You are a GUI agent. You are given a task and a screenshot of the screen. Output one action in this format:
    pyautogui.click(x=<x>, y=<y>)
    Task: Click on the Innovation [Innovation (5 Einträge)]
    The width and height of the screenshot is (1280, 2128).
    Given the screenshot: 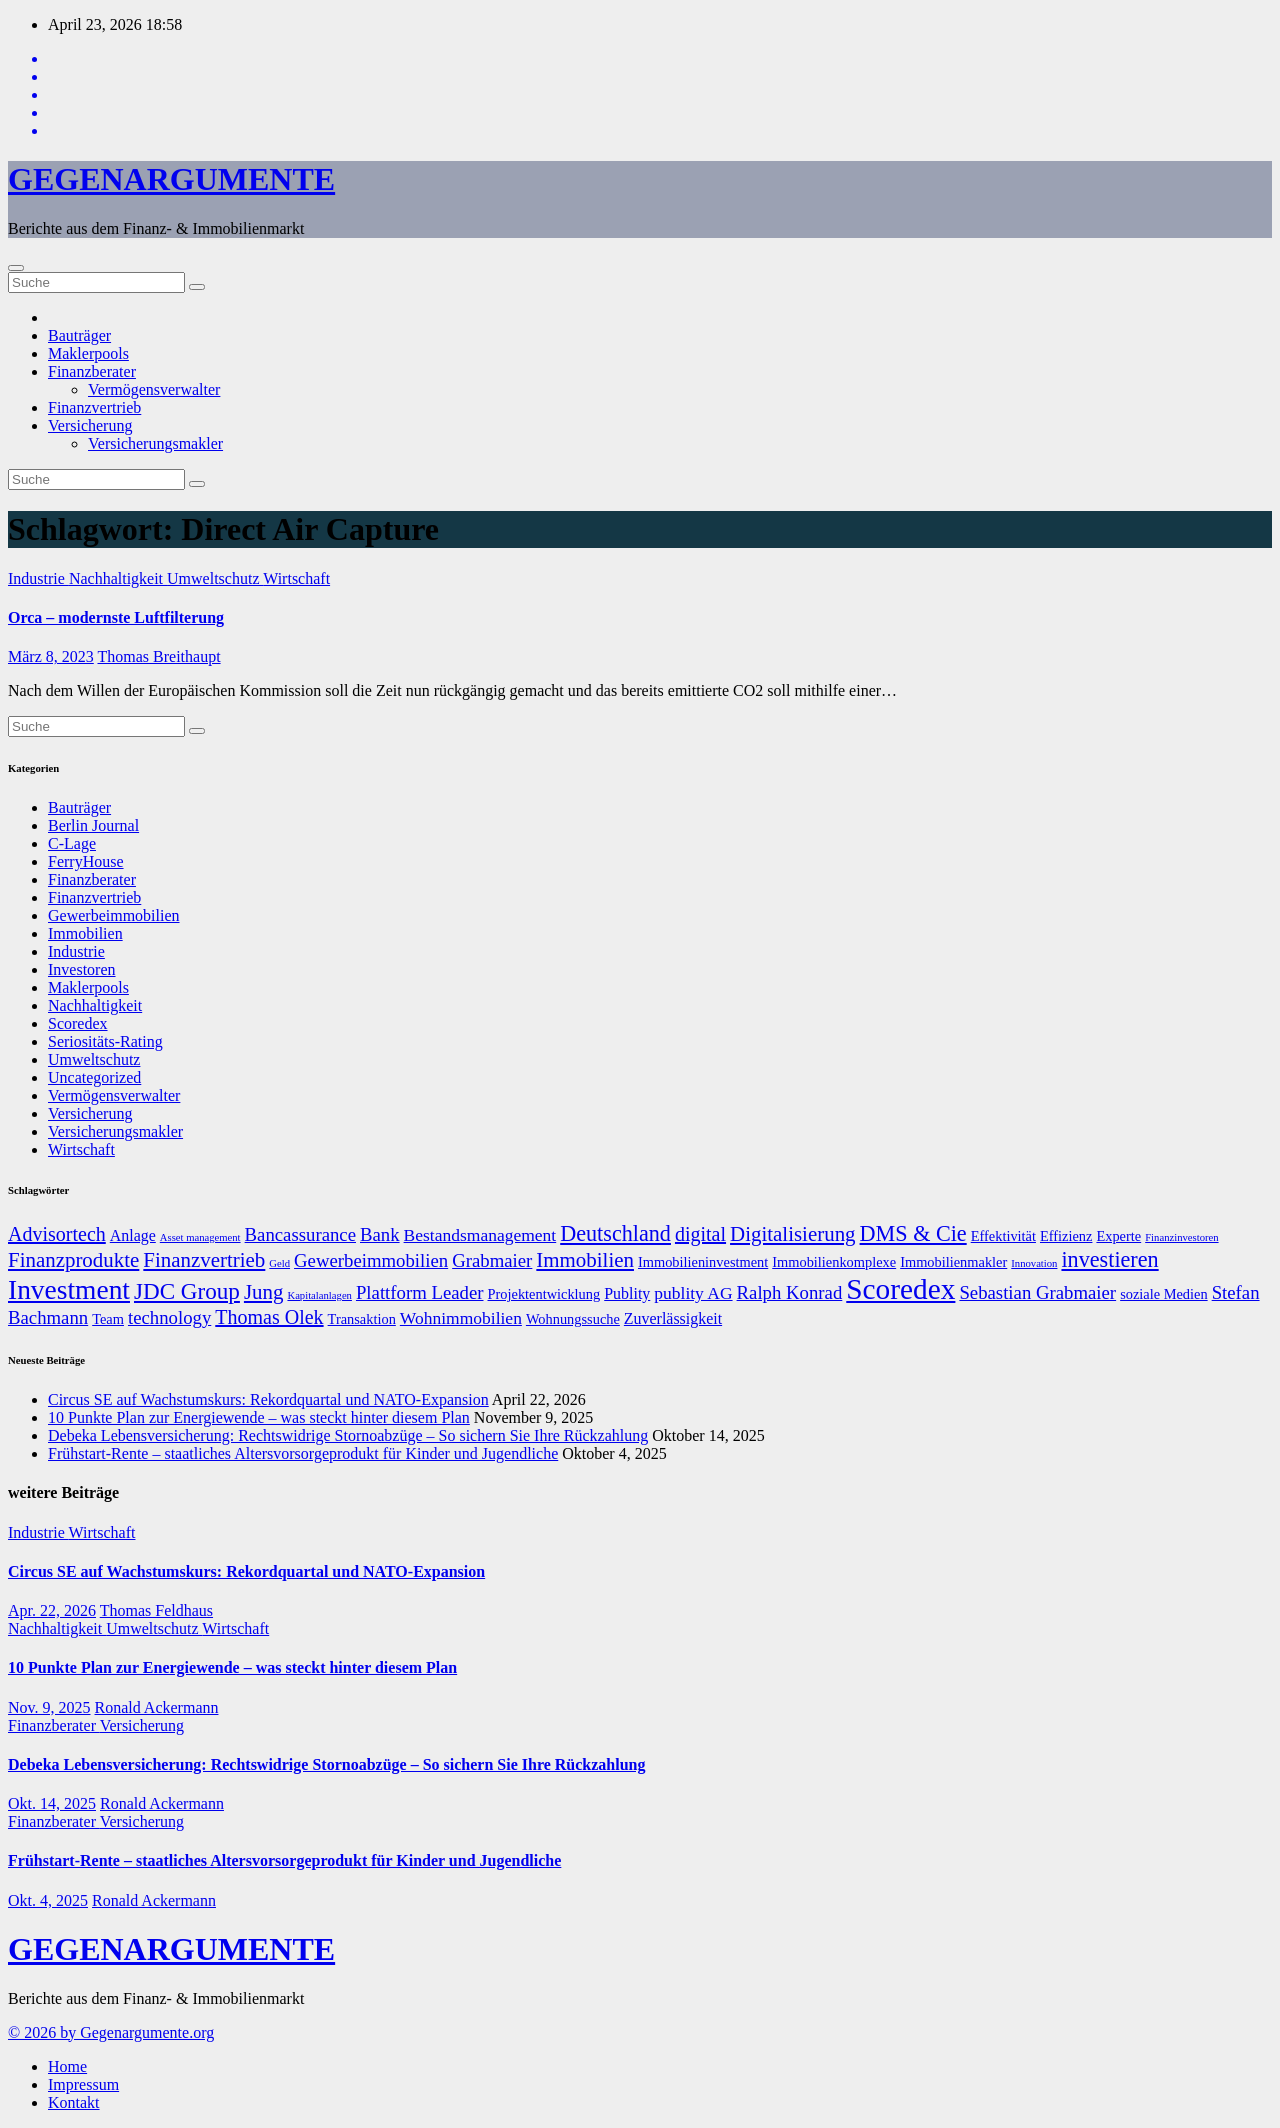 What is the action you would take?
    pyautogui.click(x=1034, y=1263)
    